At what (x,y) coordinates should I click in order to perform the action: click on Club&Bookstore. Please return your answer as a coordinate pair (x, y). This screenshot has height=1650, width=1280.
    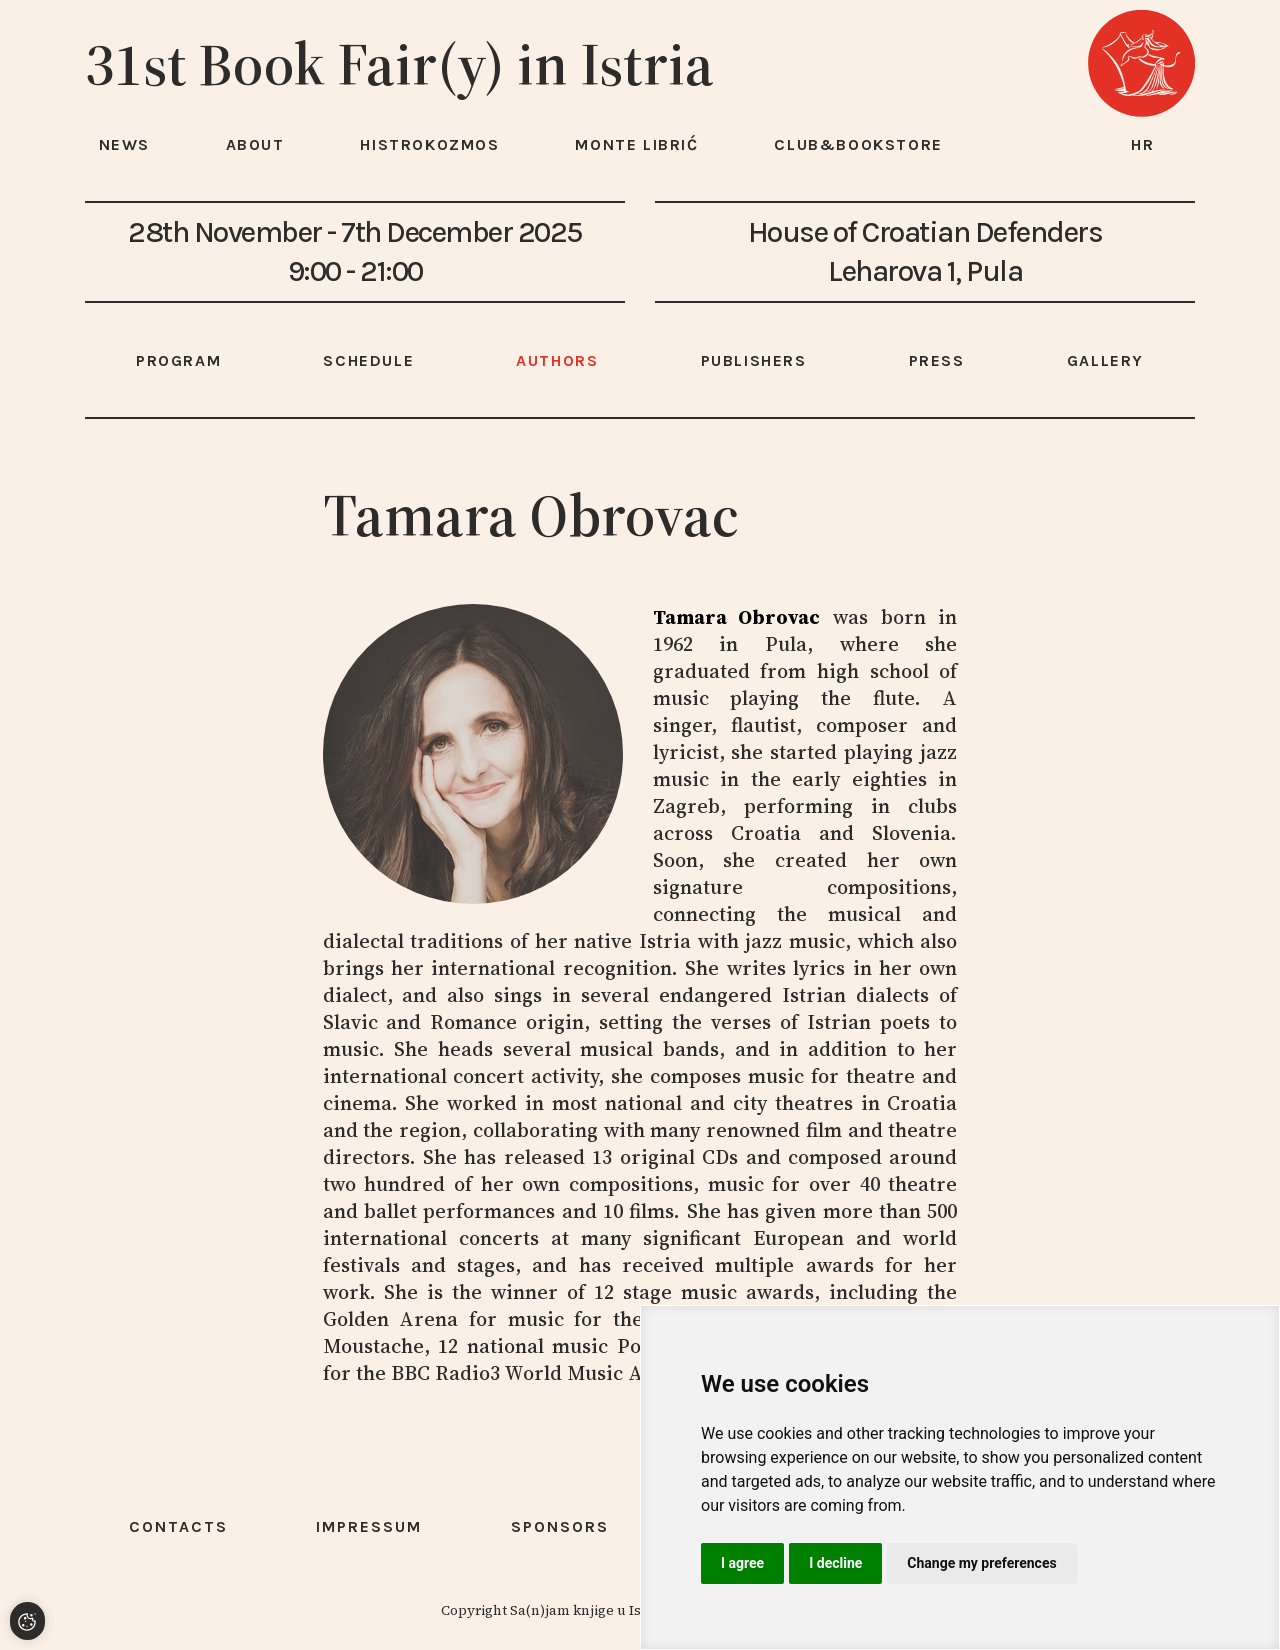
    Looking at the image, I should click on (858, 144).